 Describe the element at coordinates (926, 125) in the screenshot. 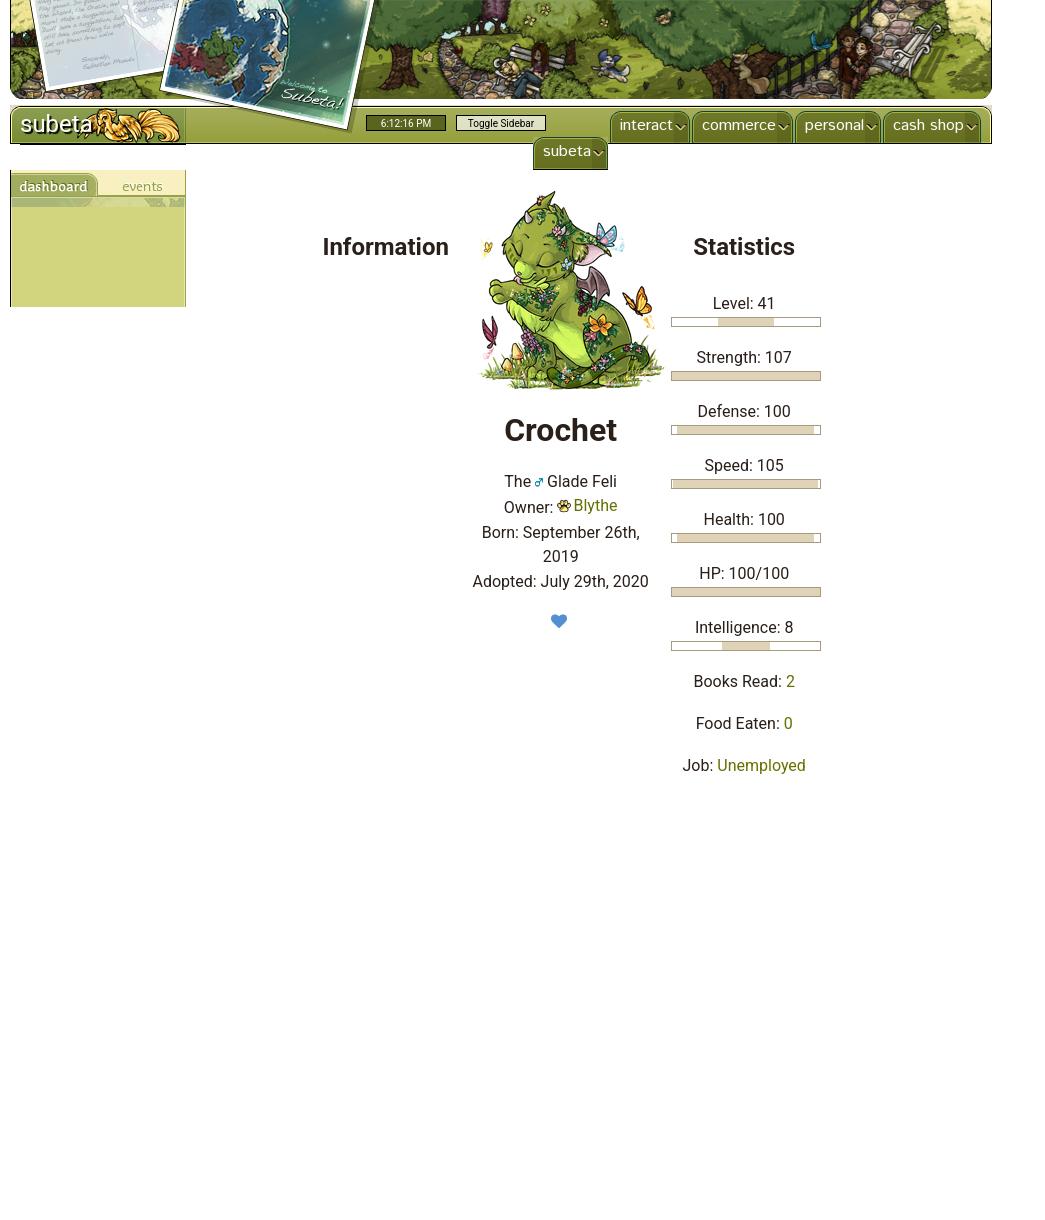

I see `cash shop [menuitem]` at that location.